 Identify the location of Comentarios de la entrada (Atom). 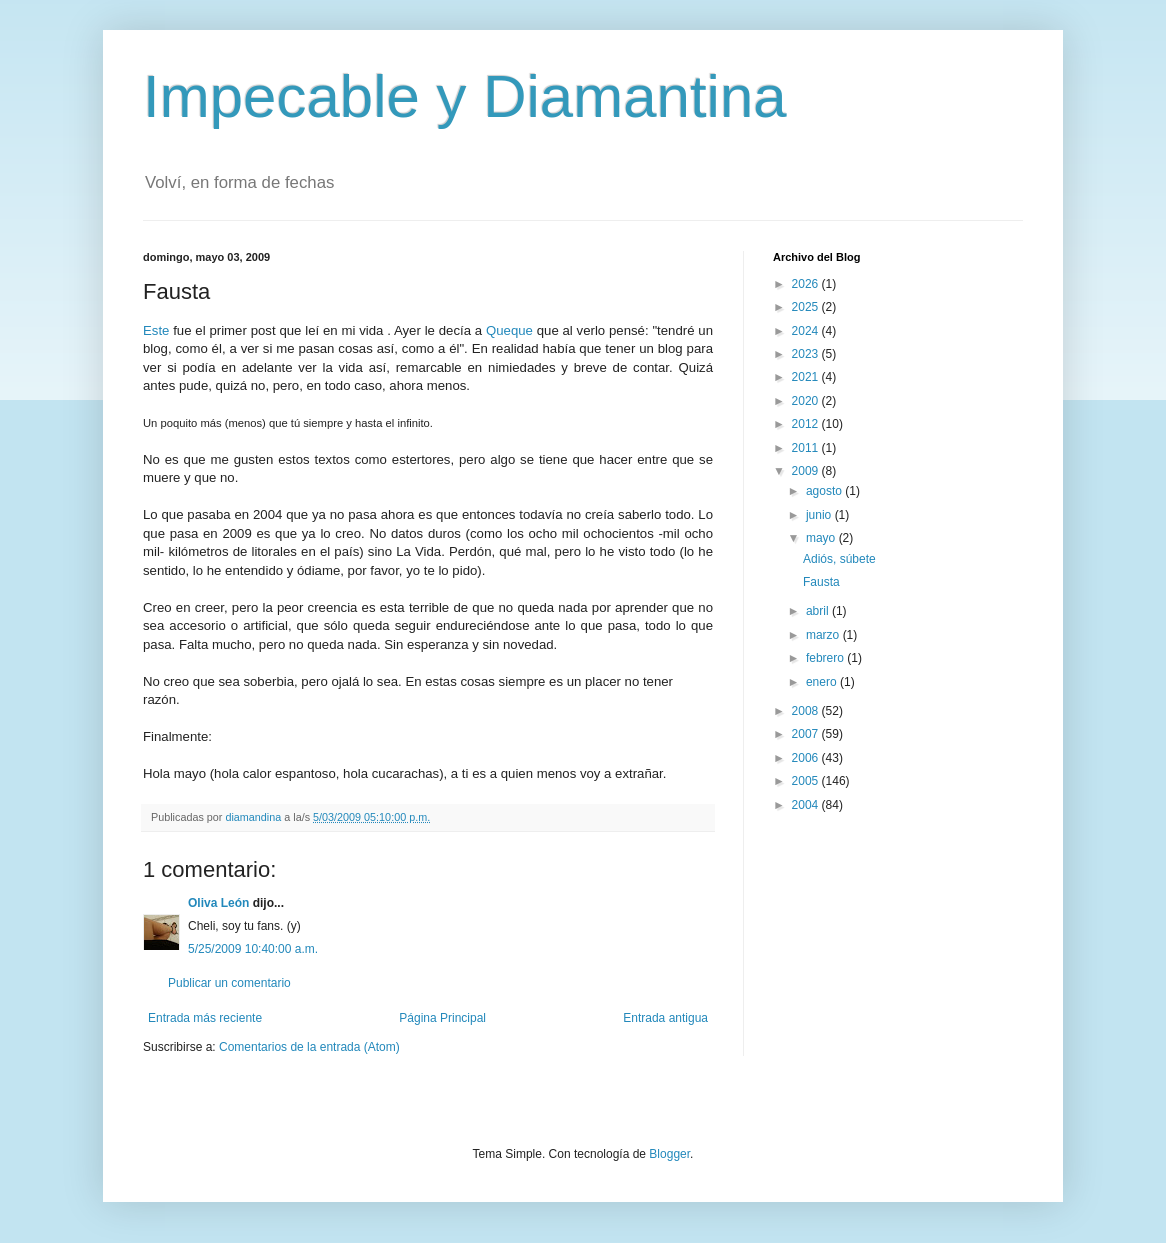
(309, 1047).